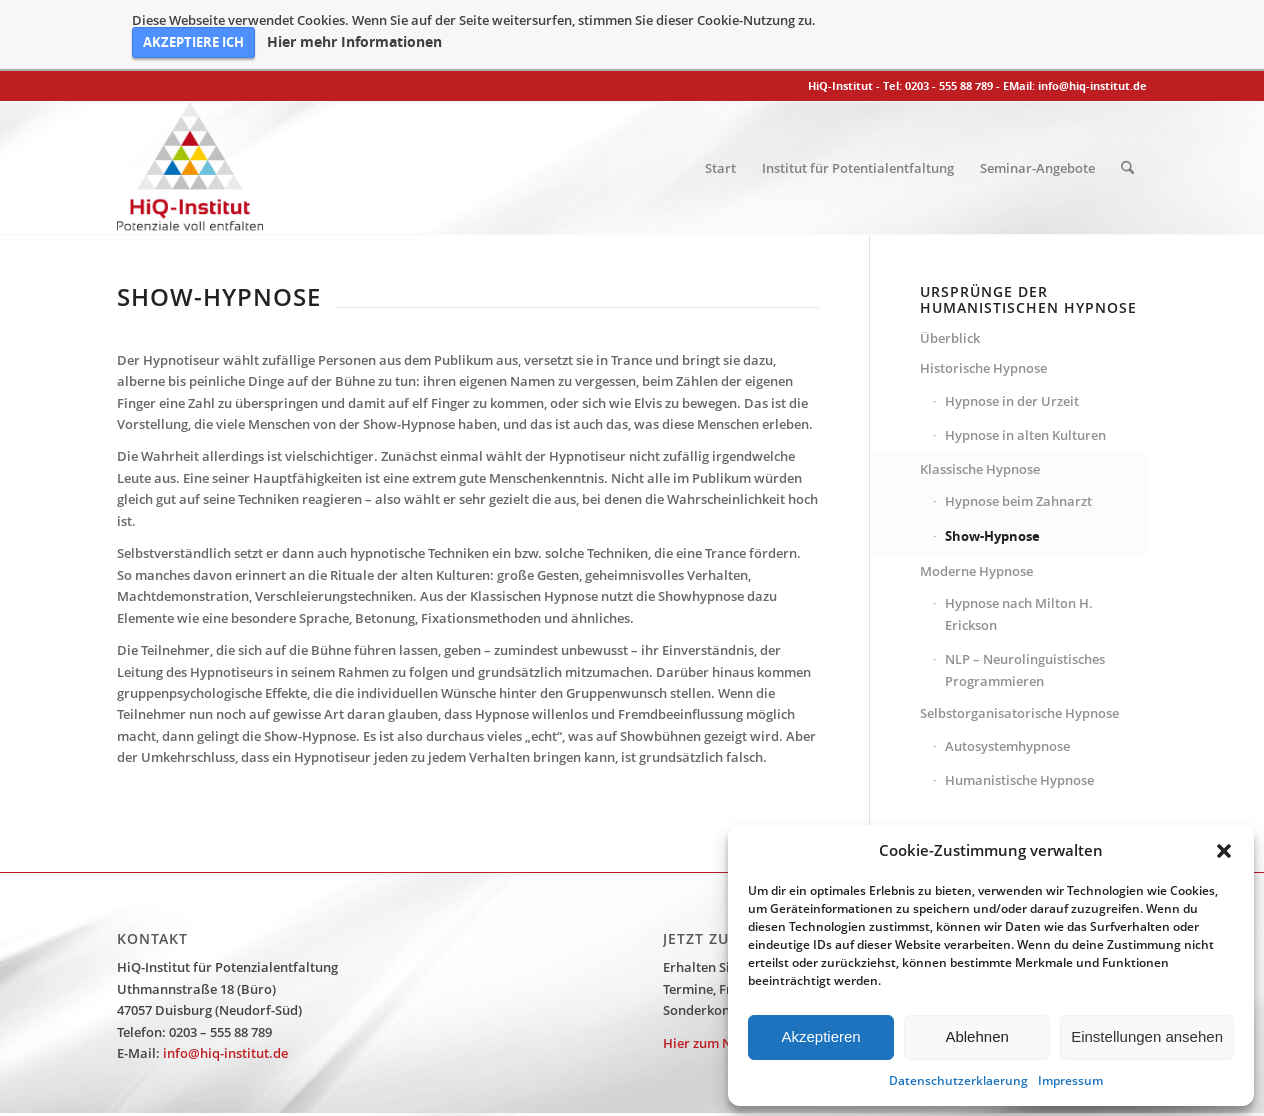 The width and height of the screenshot is (1264, 1116). What do you see at coordinates (683, 1089) in the screenshot?
I see `Datenschutzerklärung` at bounding box center [683, 1089].